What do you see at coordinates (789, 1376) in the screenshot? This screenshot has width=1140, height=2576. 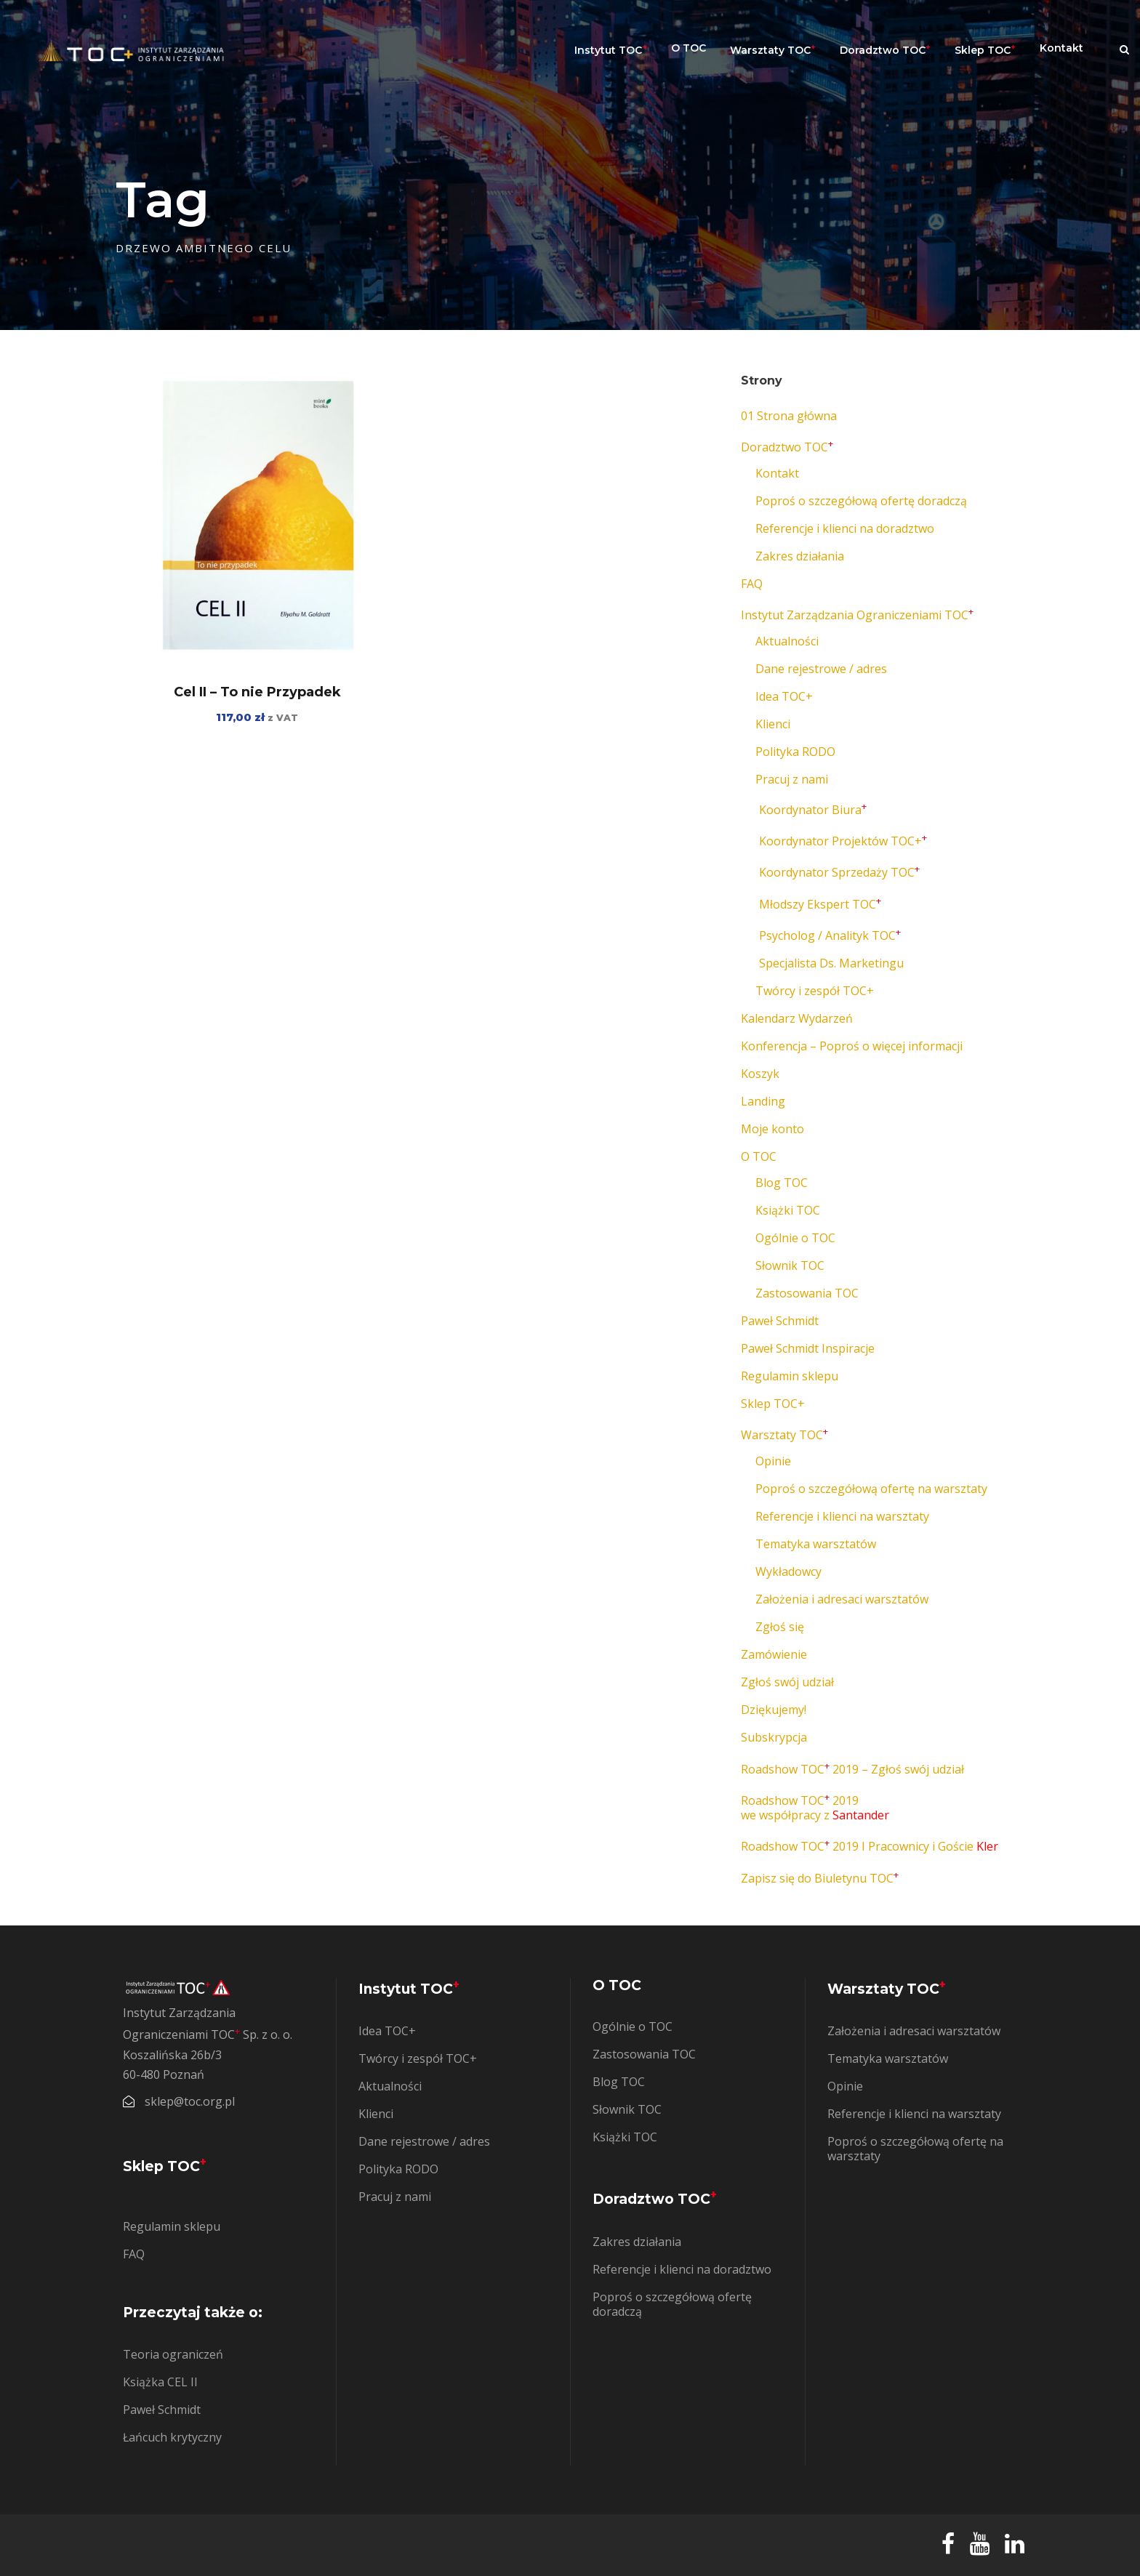 I see `Regulamin sklepu` at bounding box center [789, 1376].